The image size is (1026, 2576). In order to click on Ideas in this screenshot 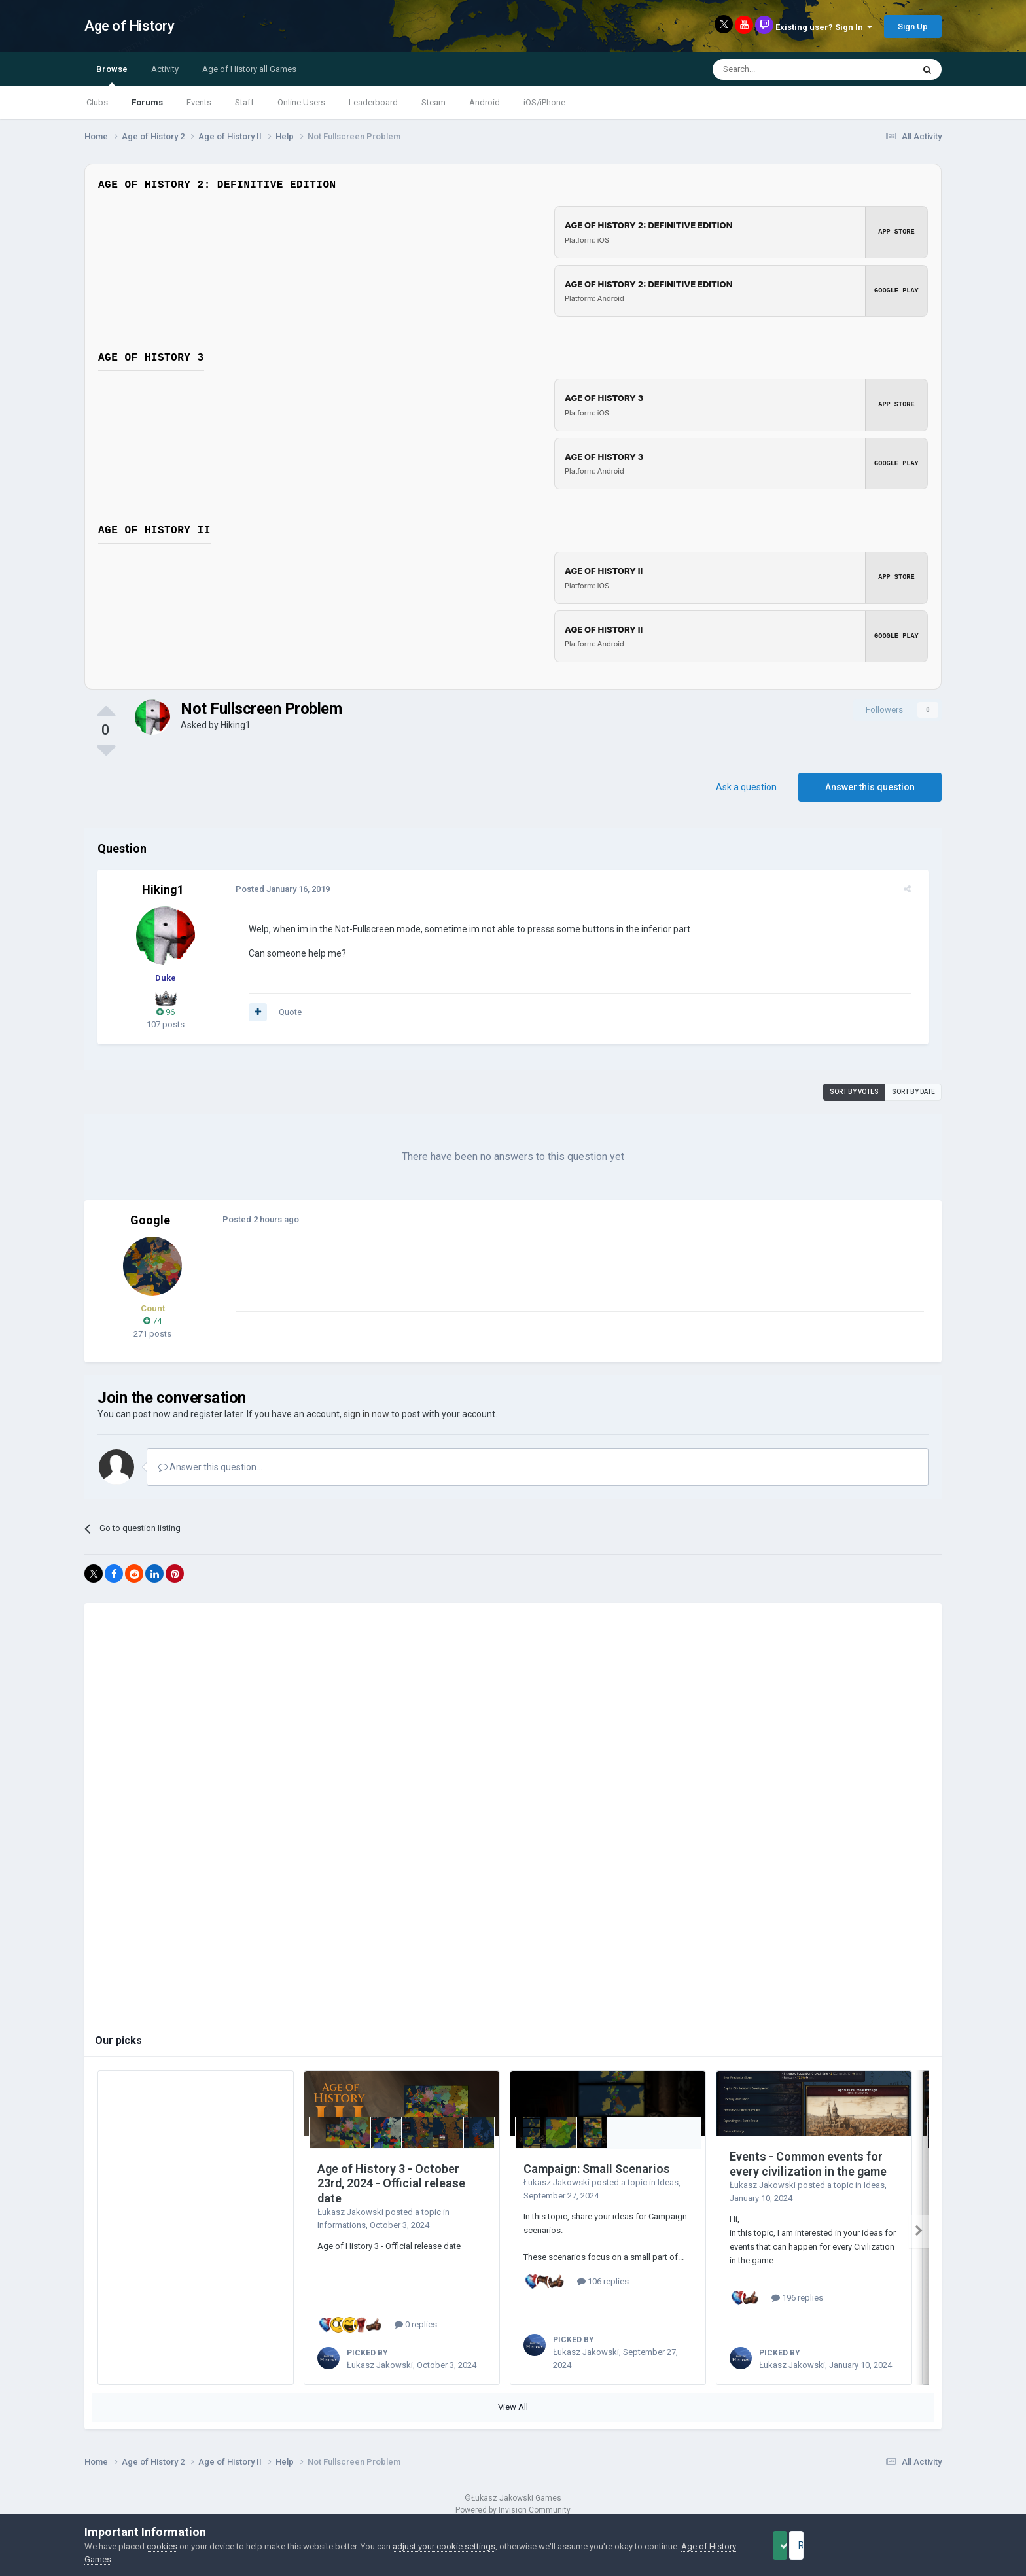, I will do `click(668, 2182)`.